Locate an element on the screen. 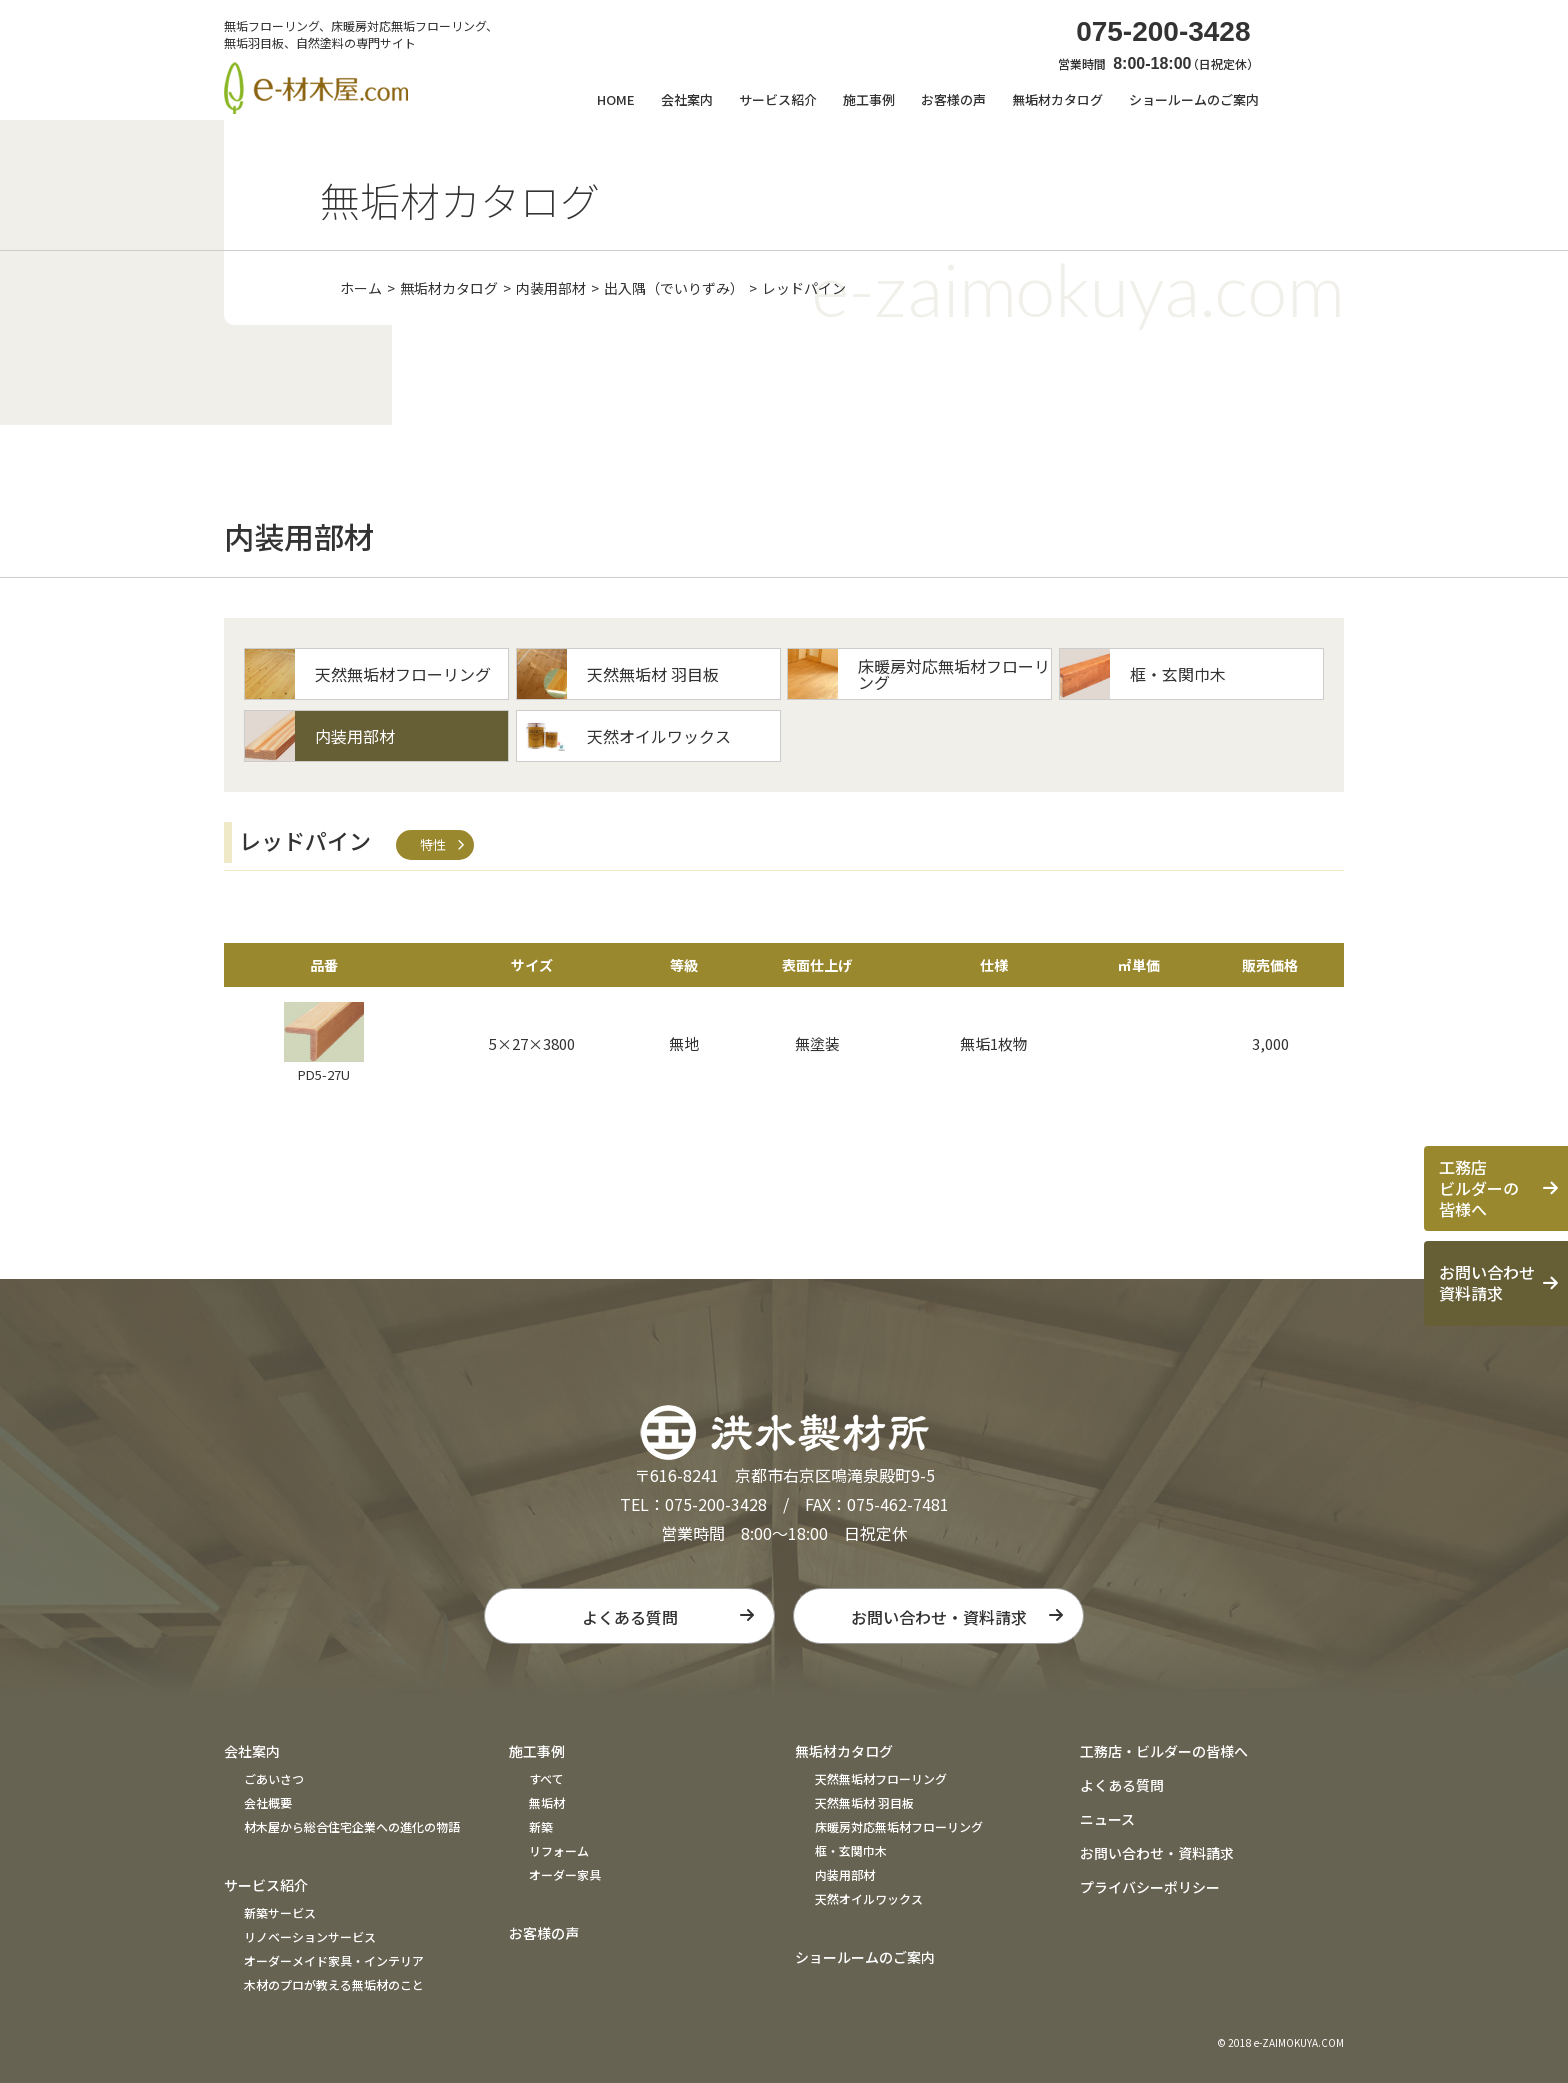  天然無垢材フローリング is located at coordinates (881, 1778).